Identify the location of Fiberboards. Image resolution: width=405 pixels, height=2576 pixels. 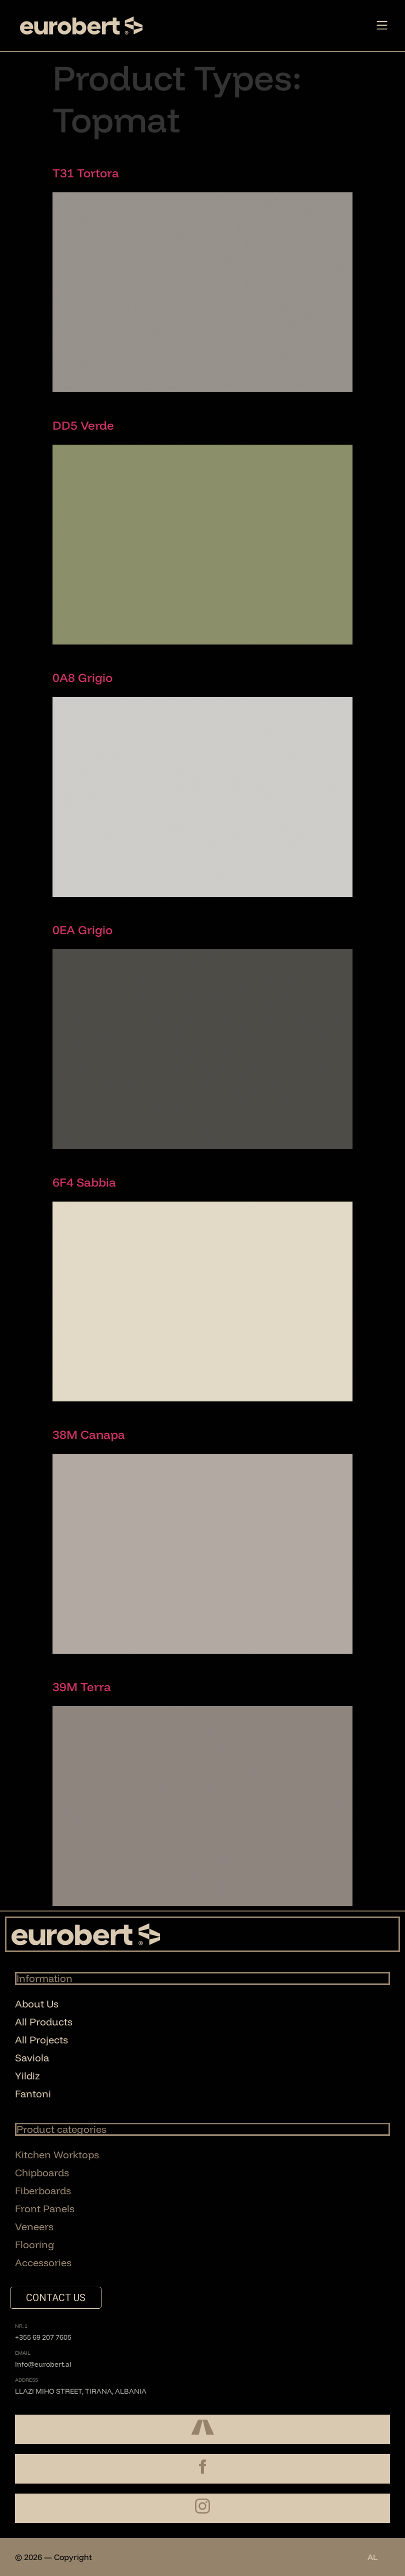
(43, 2190).